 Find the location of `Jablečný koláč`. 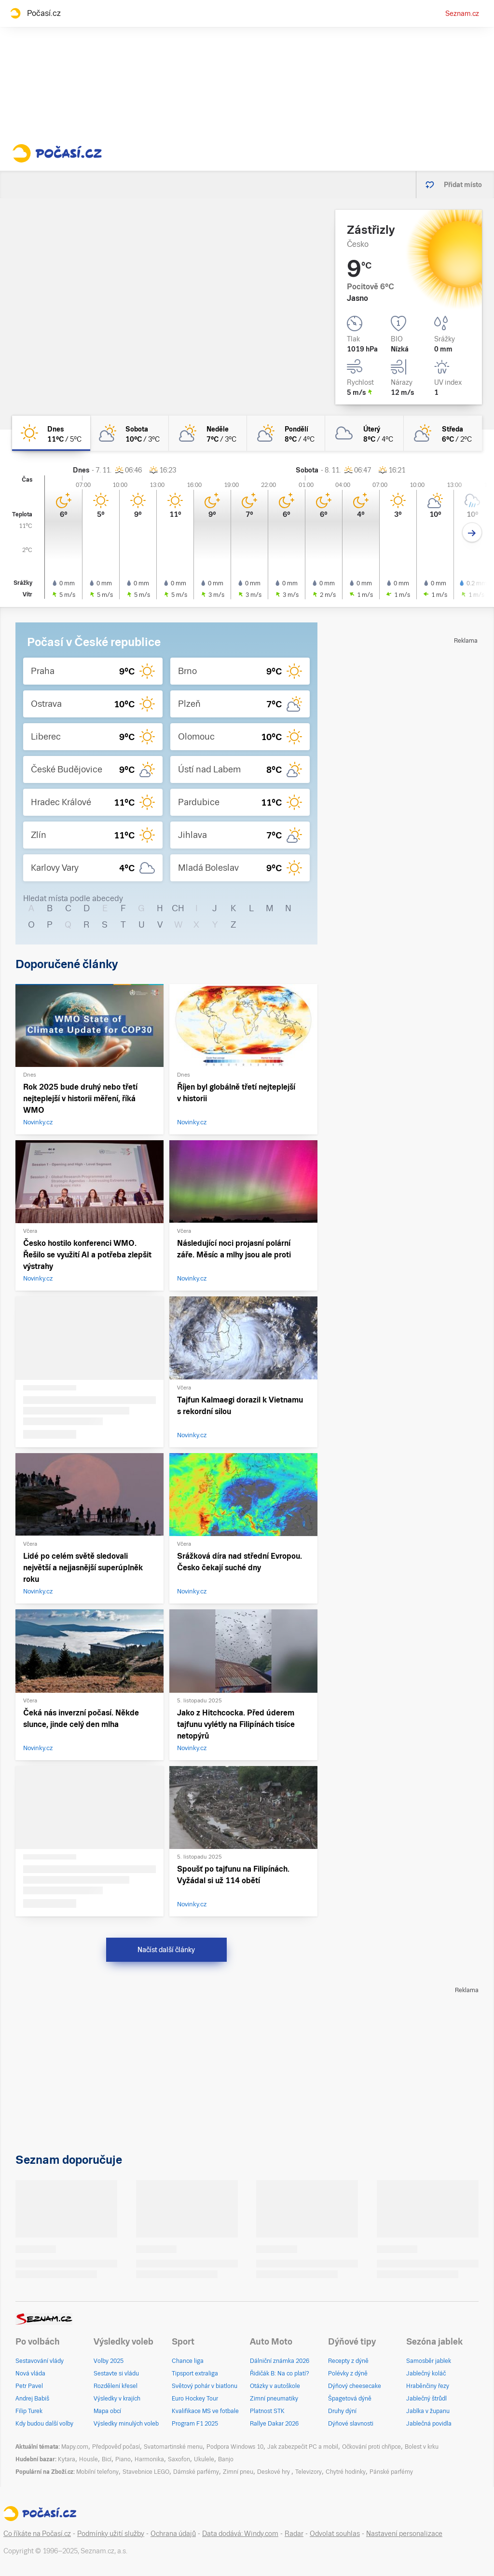

Jablečný koláč is located at coordinates (426, 2373).